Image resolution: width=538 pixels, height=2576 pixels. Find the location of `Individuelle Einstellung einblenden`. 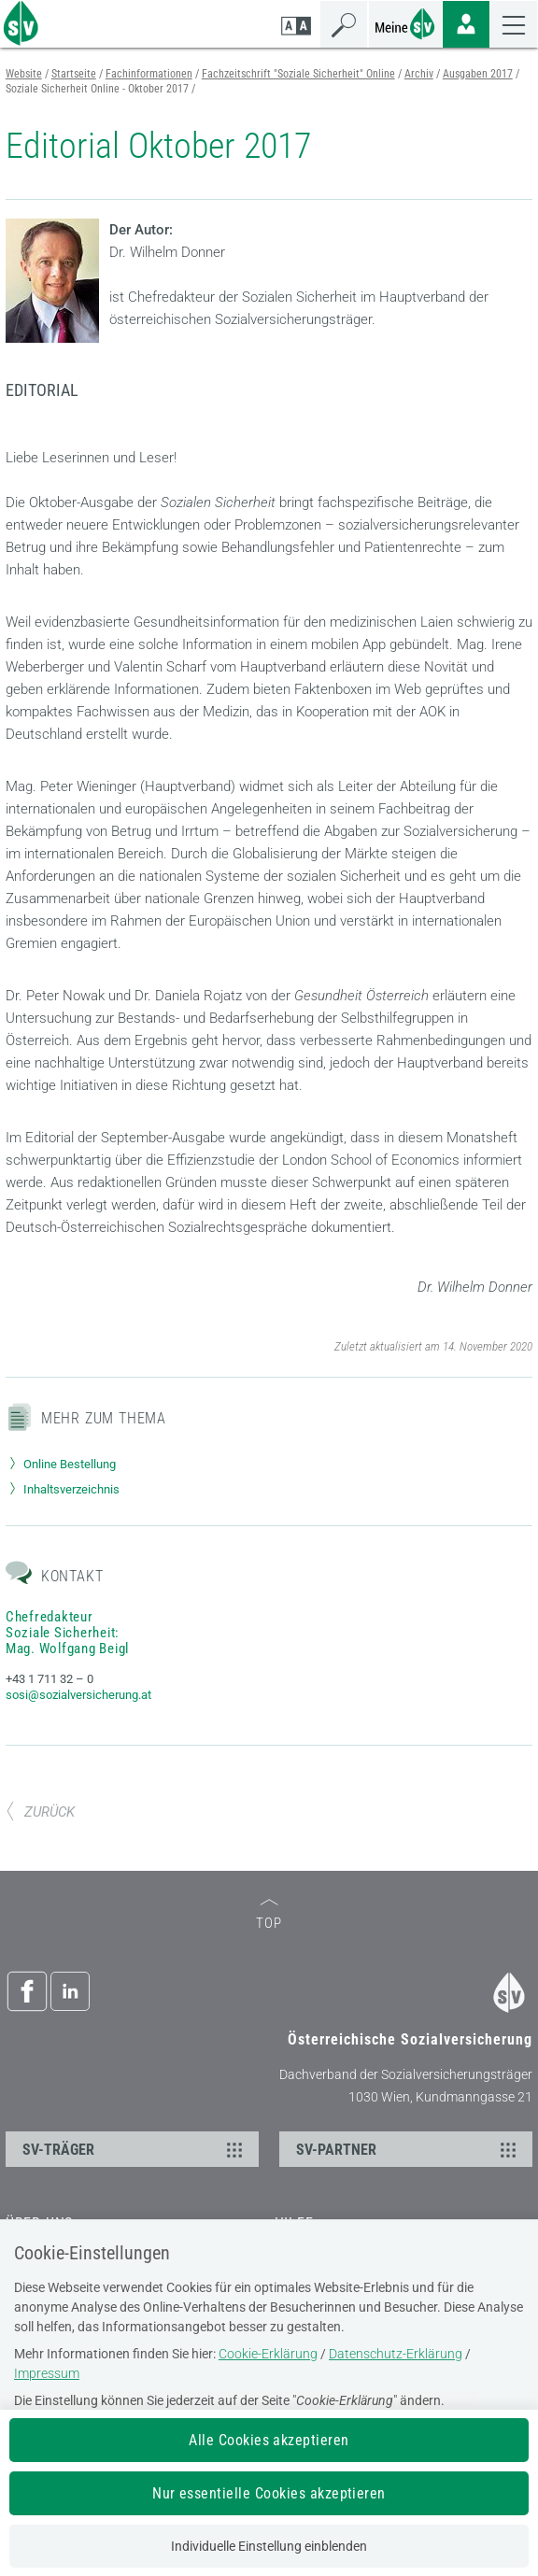

Individuelle Einstellung einblenden is located at coordinates (269, 2546).